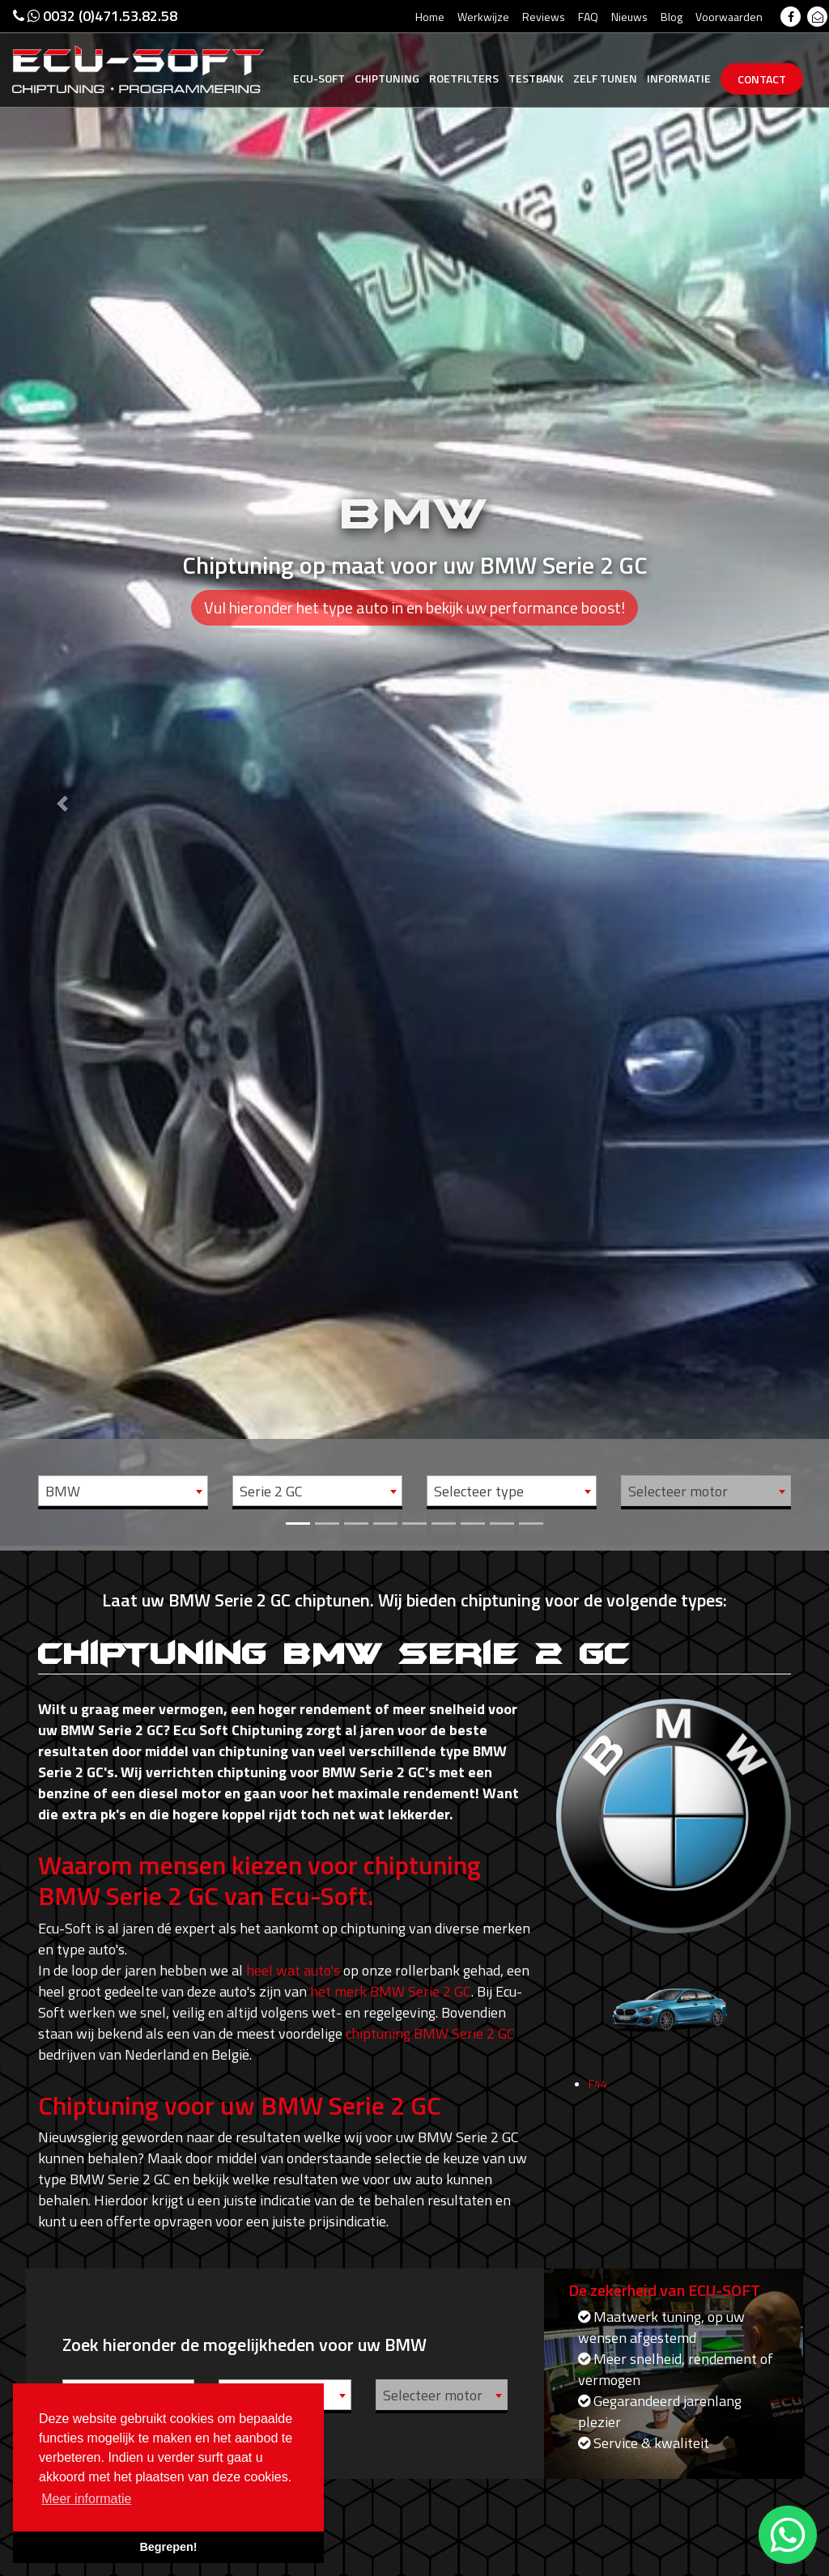 Image resolution: width=829 pixels, height=2576 pixels. I want to click on Serie 2 GC [textbox], so click(271, 1491).